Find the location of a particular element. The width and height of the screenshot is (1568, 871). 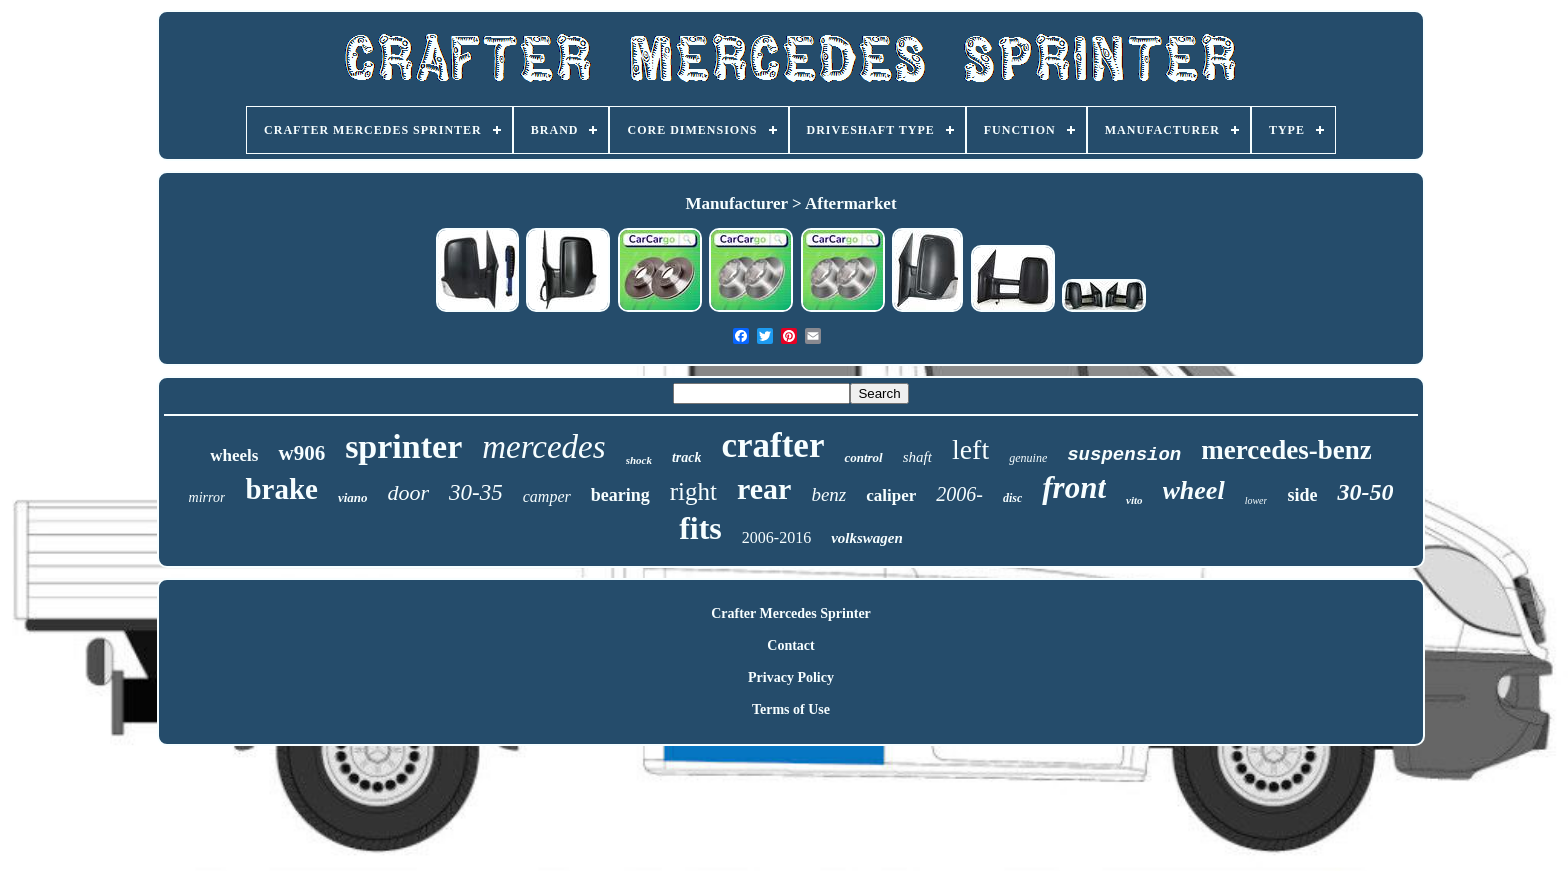

fits is located at coordinates (700, 528).